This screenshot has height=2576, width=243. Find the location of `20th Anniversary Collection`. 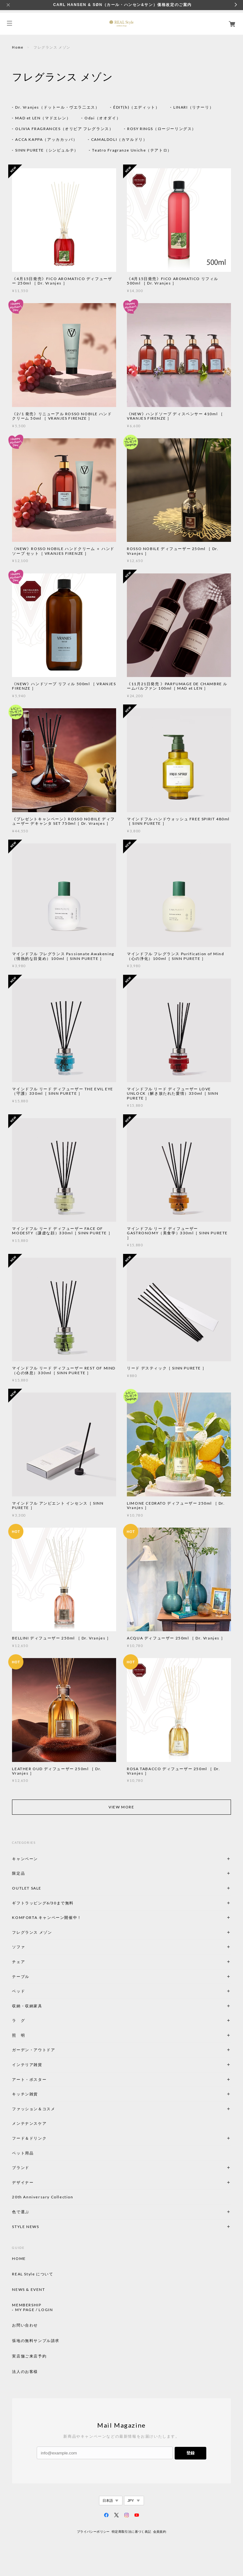

20th Anniversary Collection is located at coordinates (42, 2197).